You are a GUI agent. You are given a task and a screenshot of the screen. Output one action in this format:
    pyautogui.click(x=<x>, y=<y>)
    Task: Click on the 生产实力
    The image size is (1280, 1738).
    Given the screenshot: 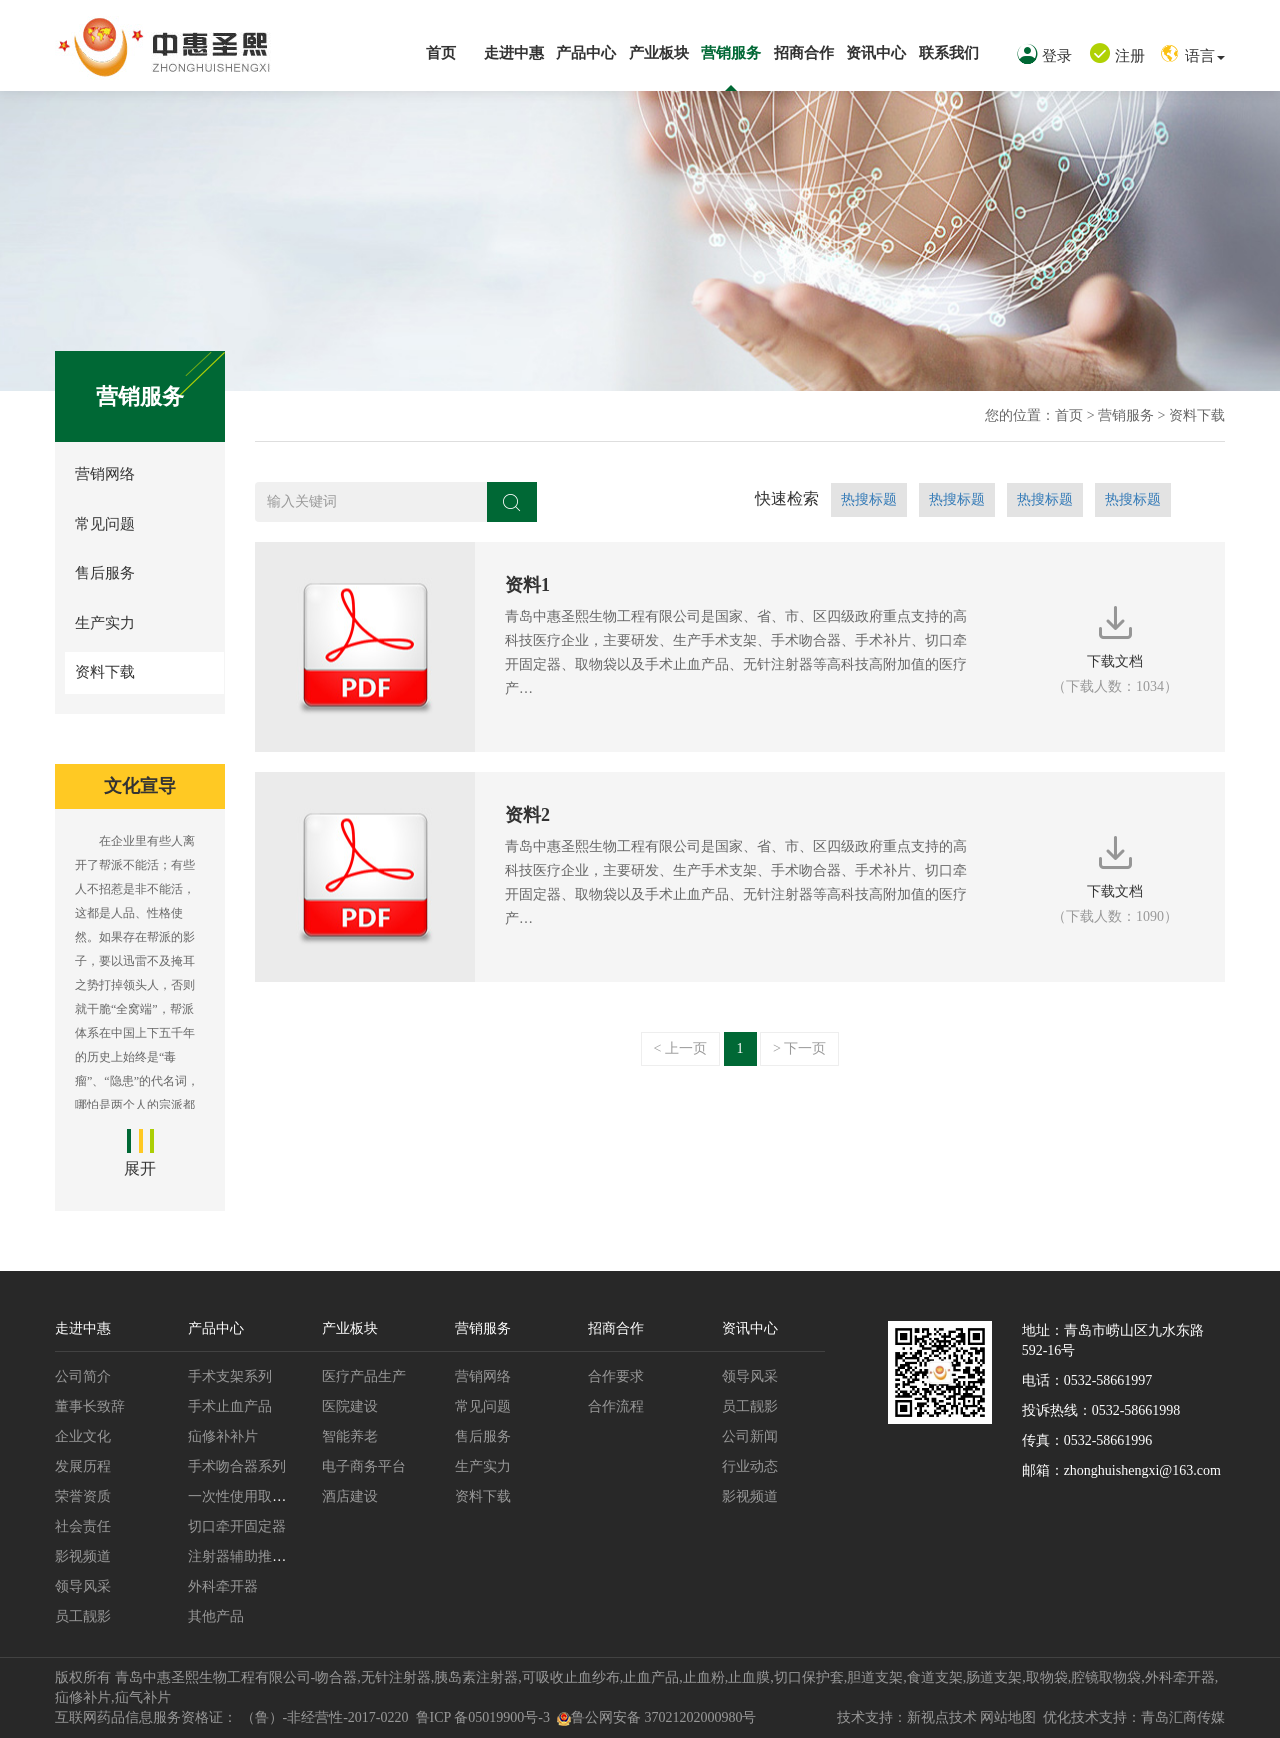 What is the action you would take?
    pyautogui.click(x=105, y=623)
    